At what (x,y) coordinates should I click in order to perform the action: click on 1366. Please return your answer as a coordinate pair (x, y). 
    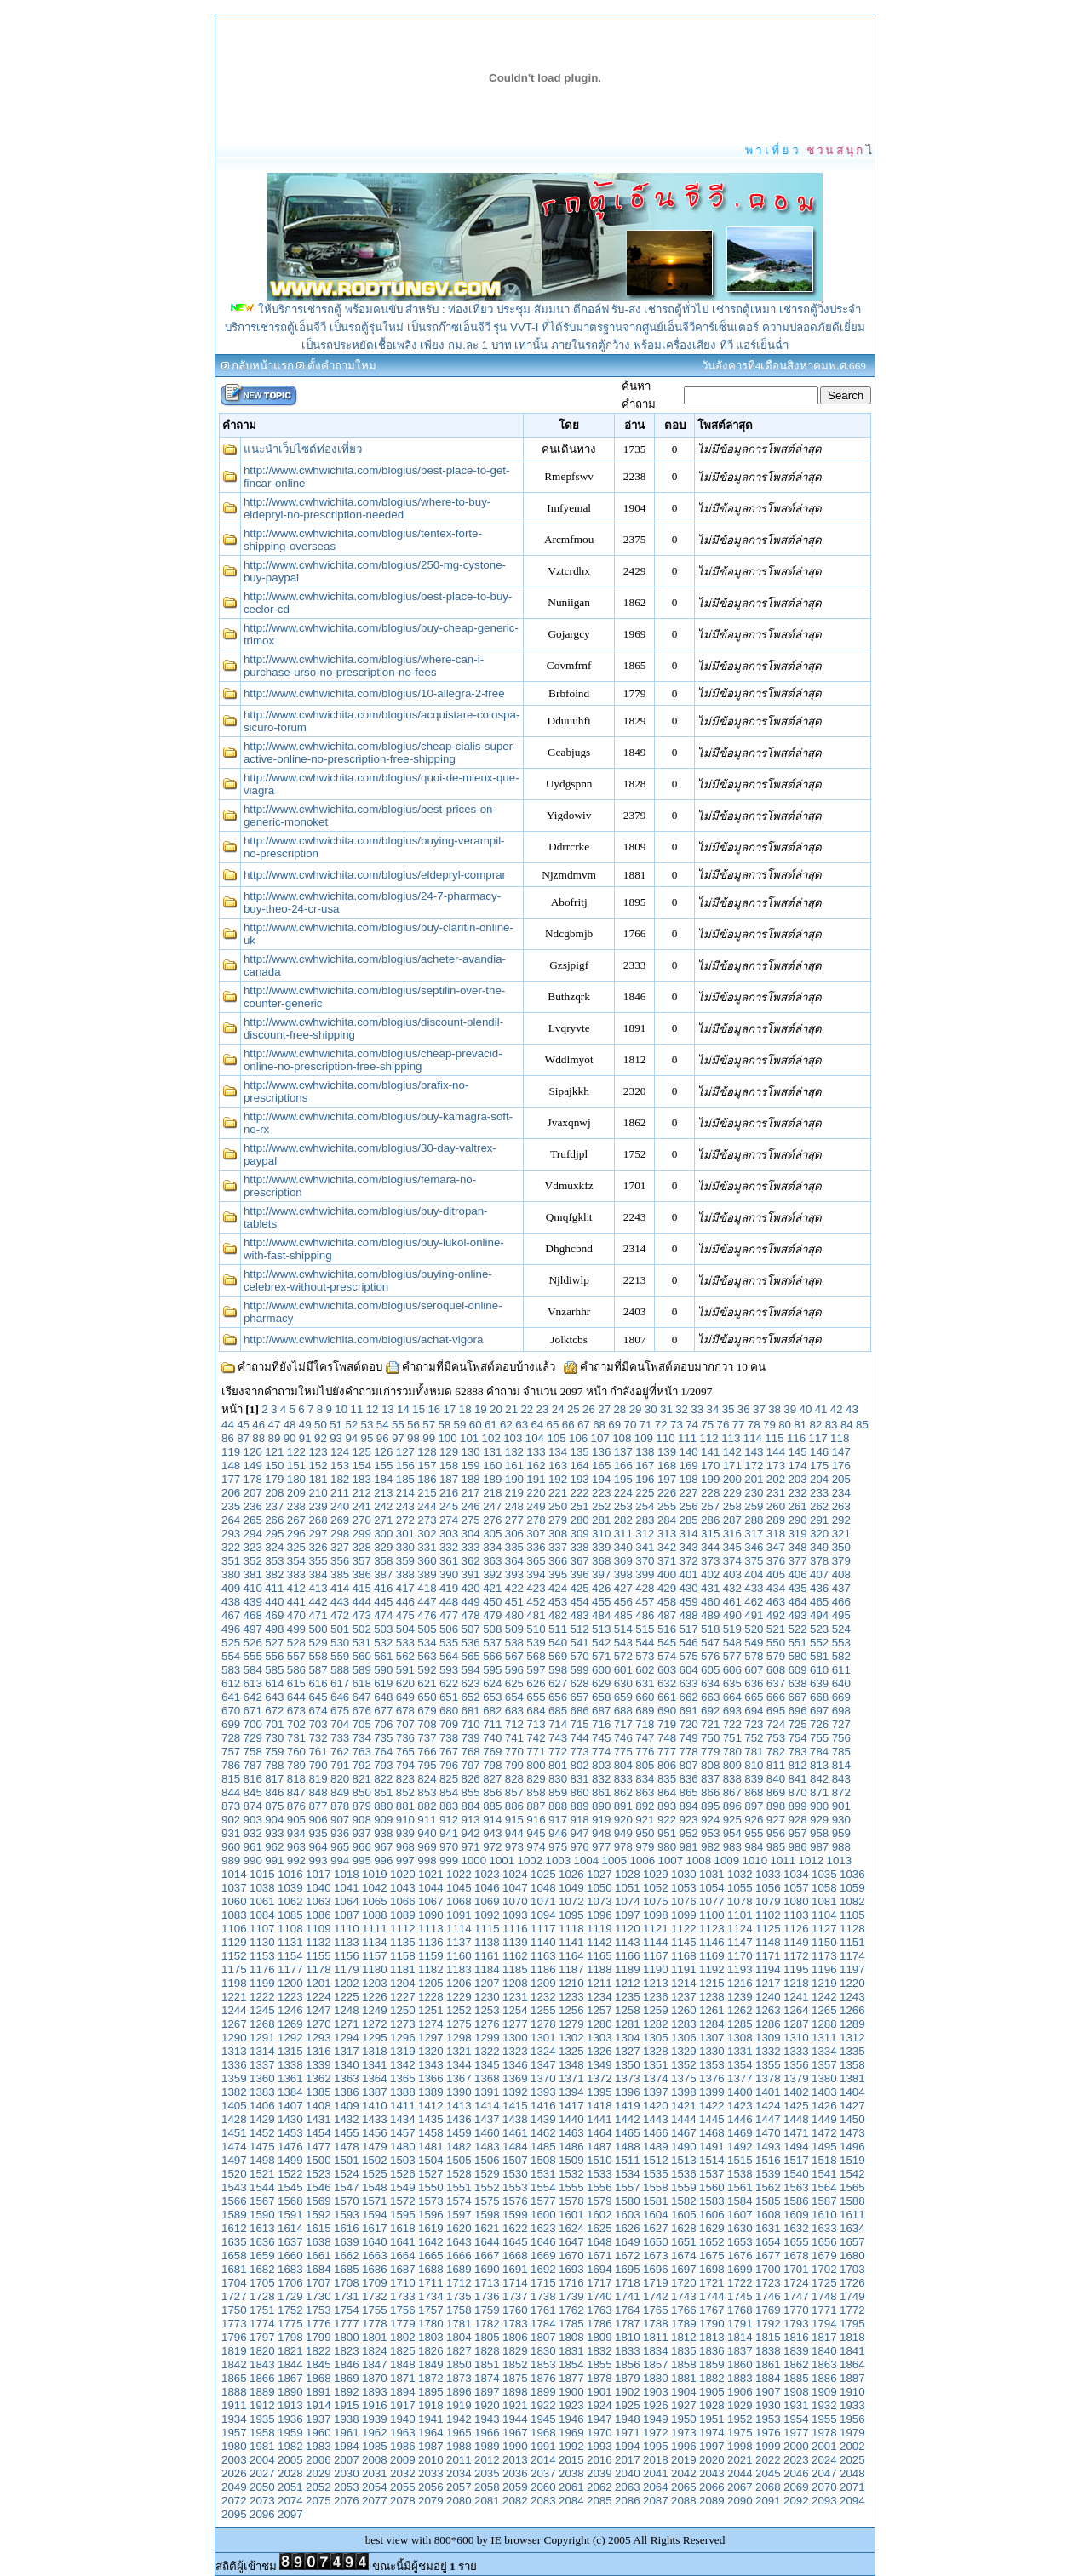
    Looking at the image, I should click on (431, 2078).